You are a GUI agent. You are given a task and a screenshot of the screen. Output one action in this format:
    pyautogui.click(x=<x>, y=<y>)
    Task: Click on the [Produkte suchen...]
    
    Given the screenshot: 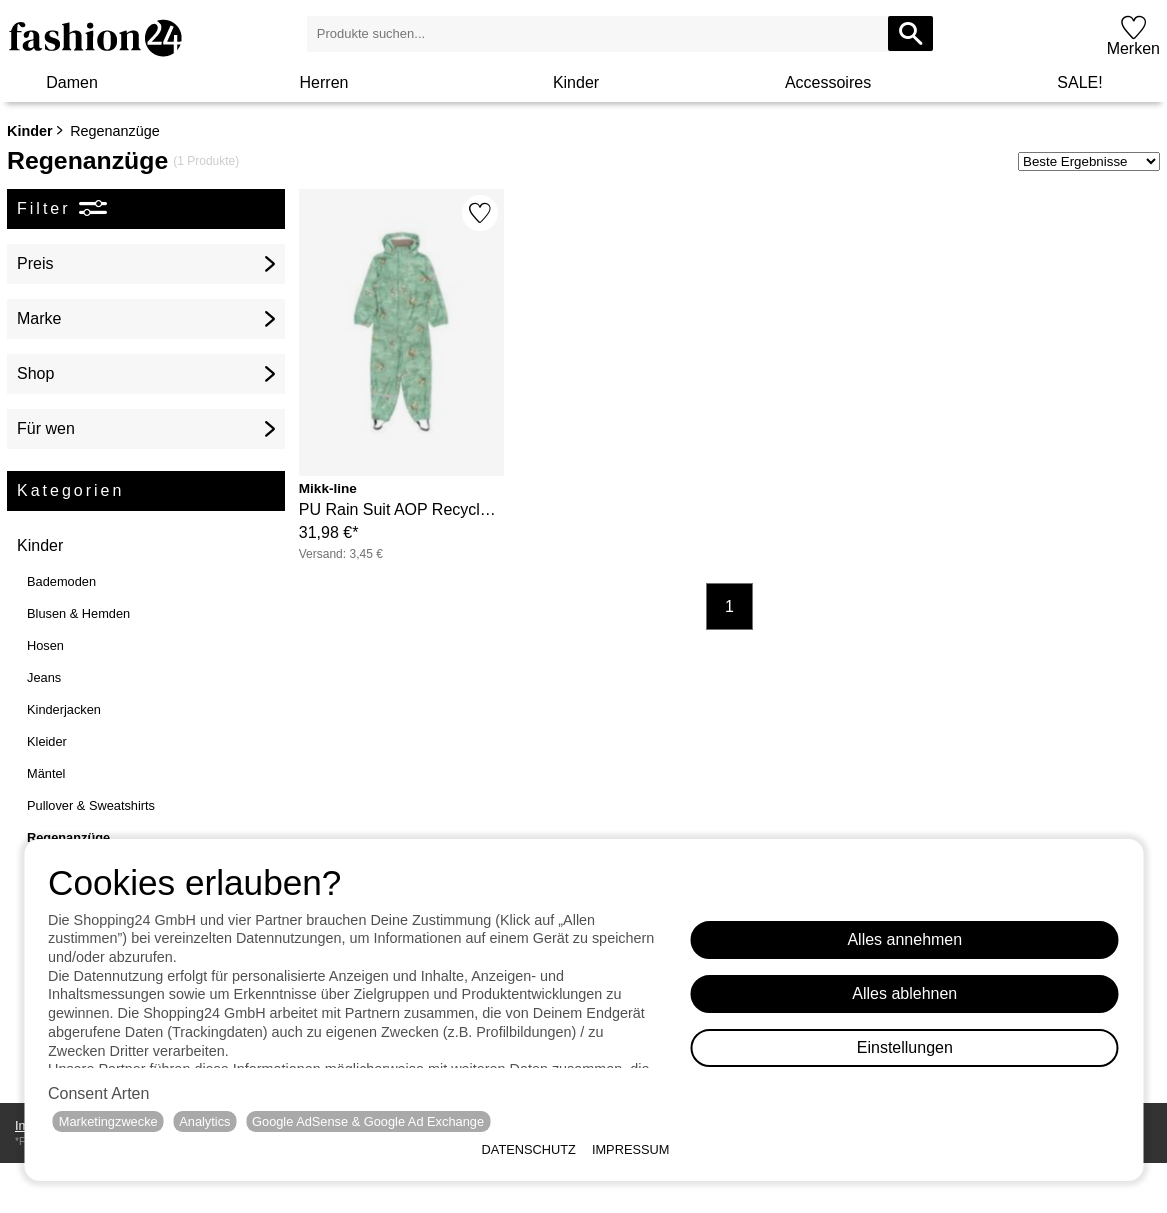 What is the action you would take?
    pyautogui.click(x=910, y=33)
    